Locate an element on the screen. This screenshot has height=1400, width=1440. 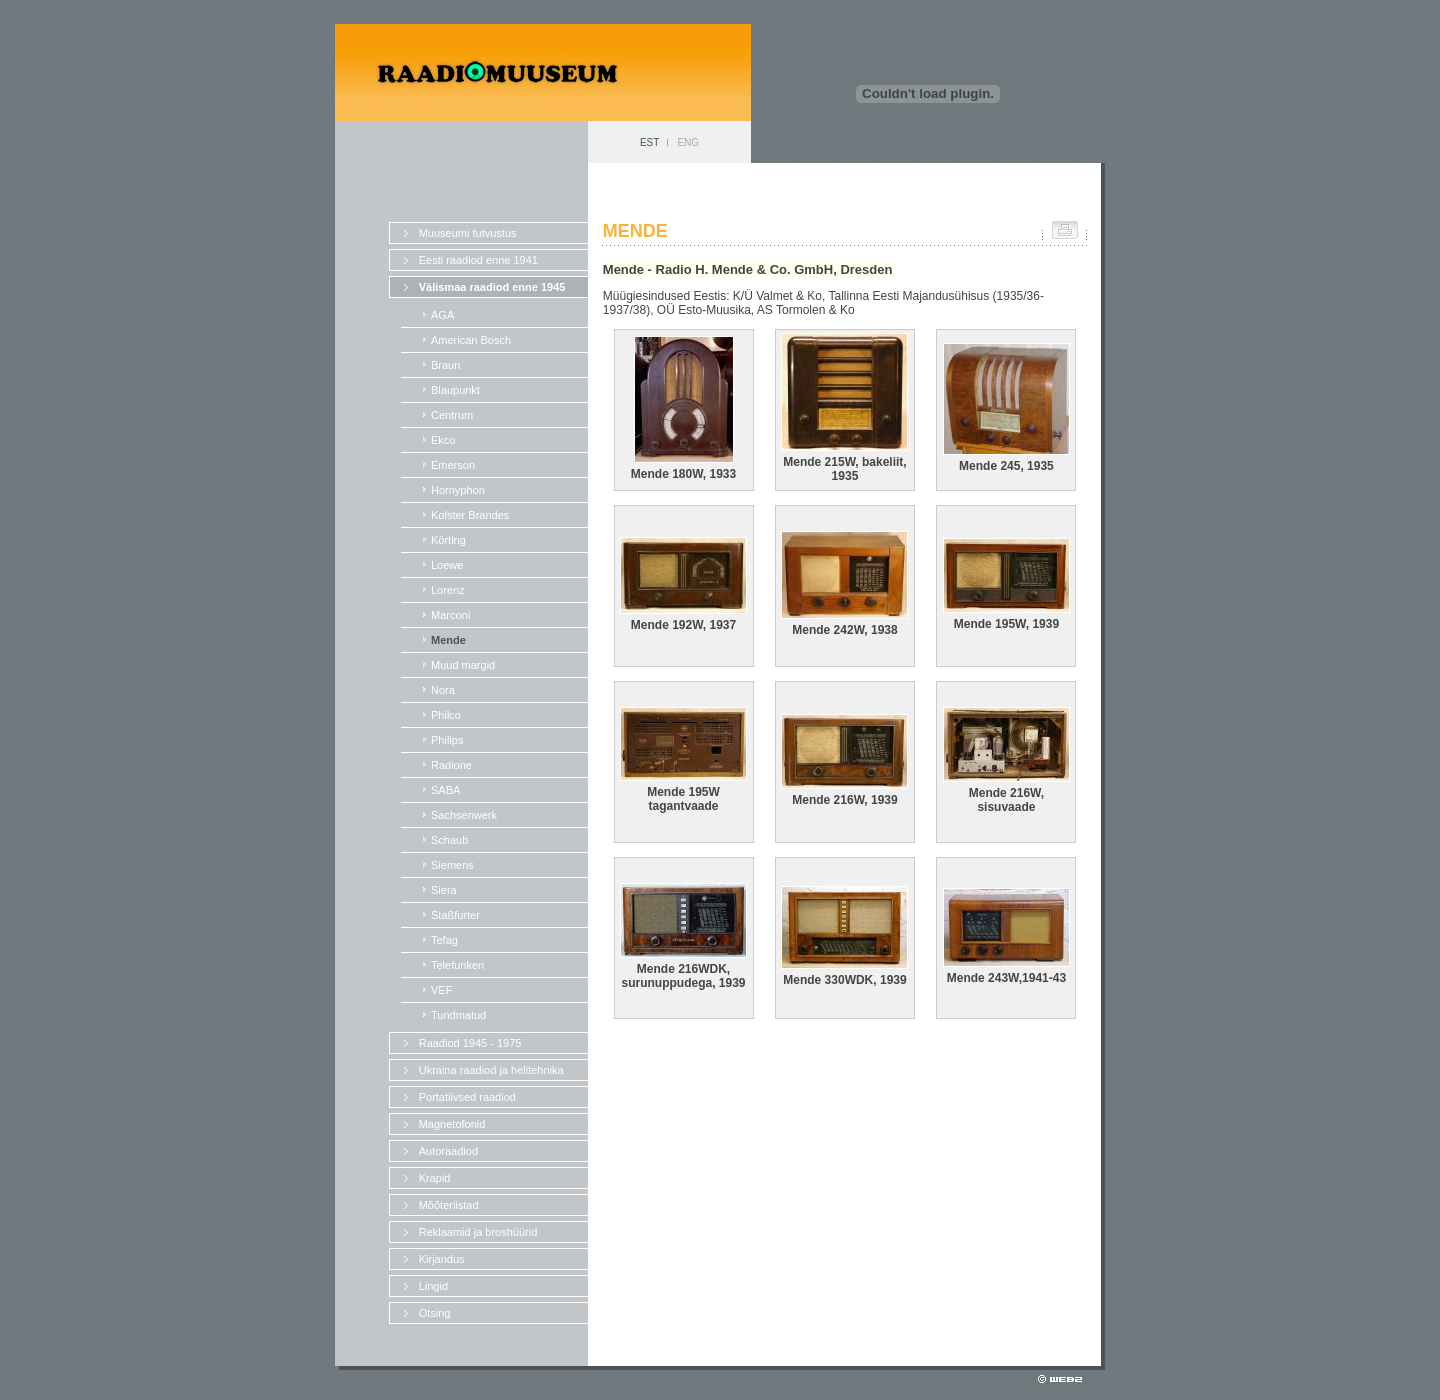
Ekco is located at coordinates (443, 440).